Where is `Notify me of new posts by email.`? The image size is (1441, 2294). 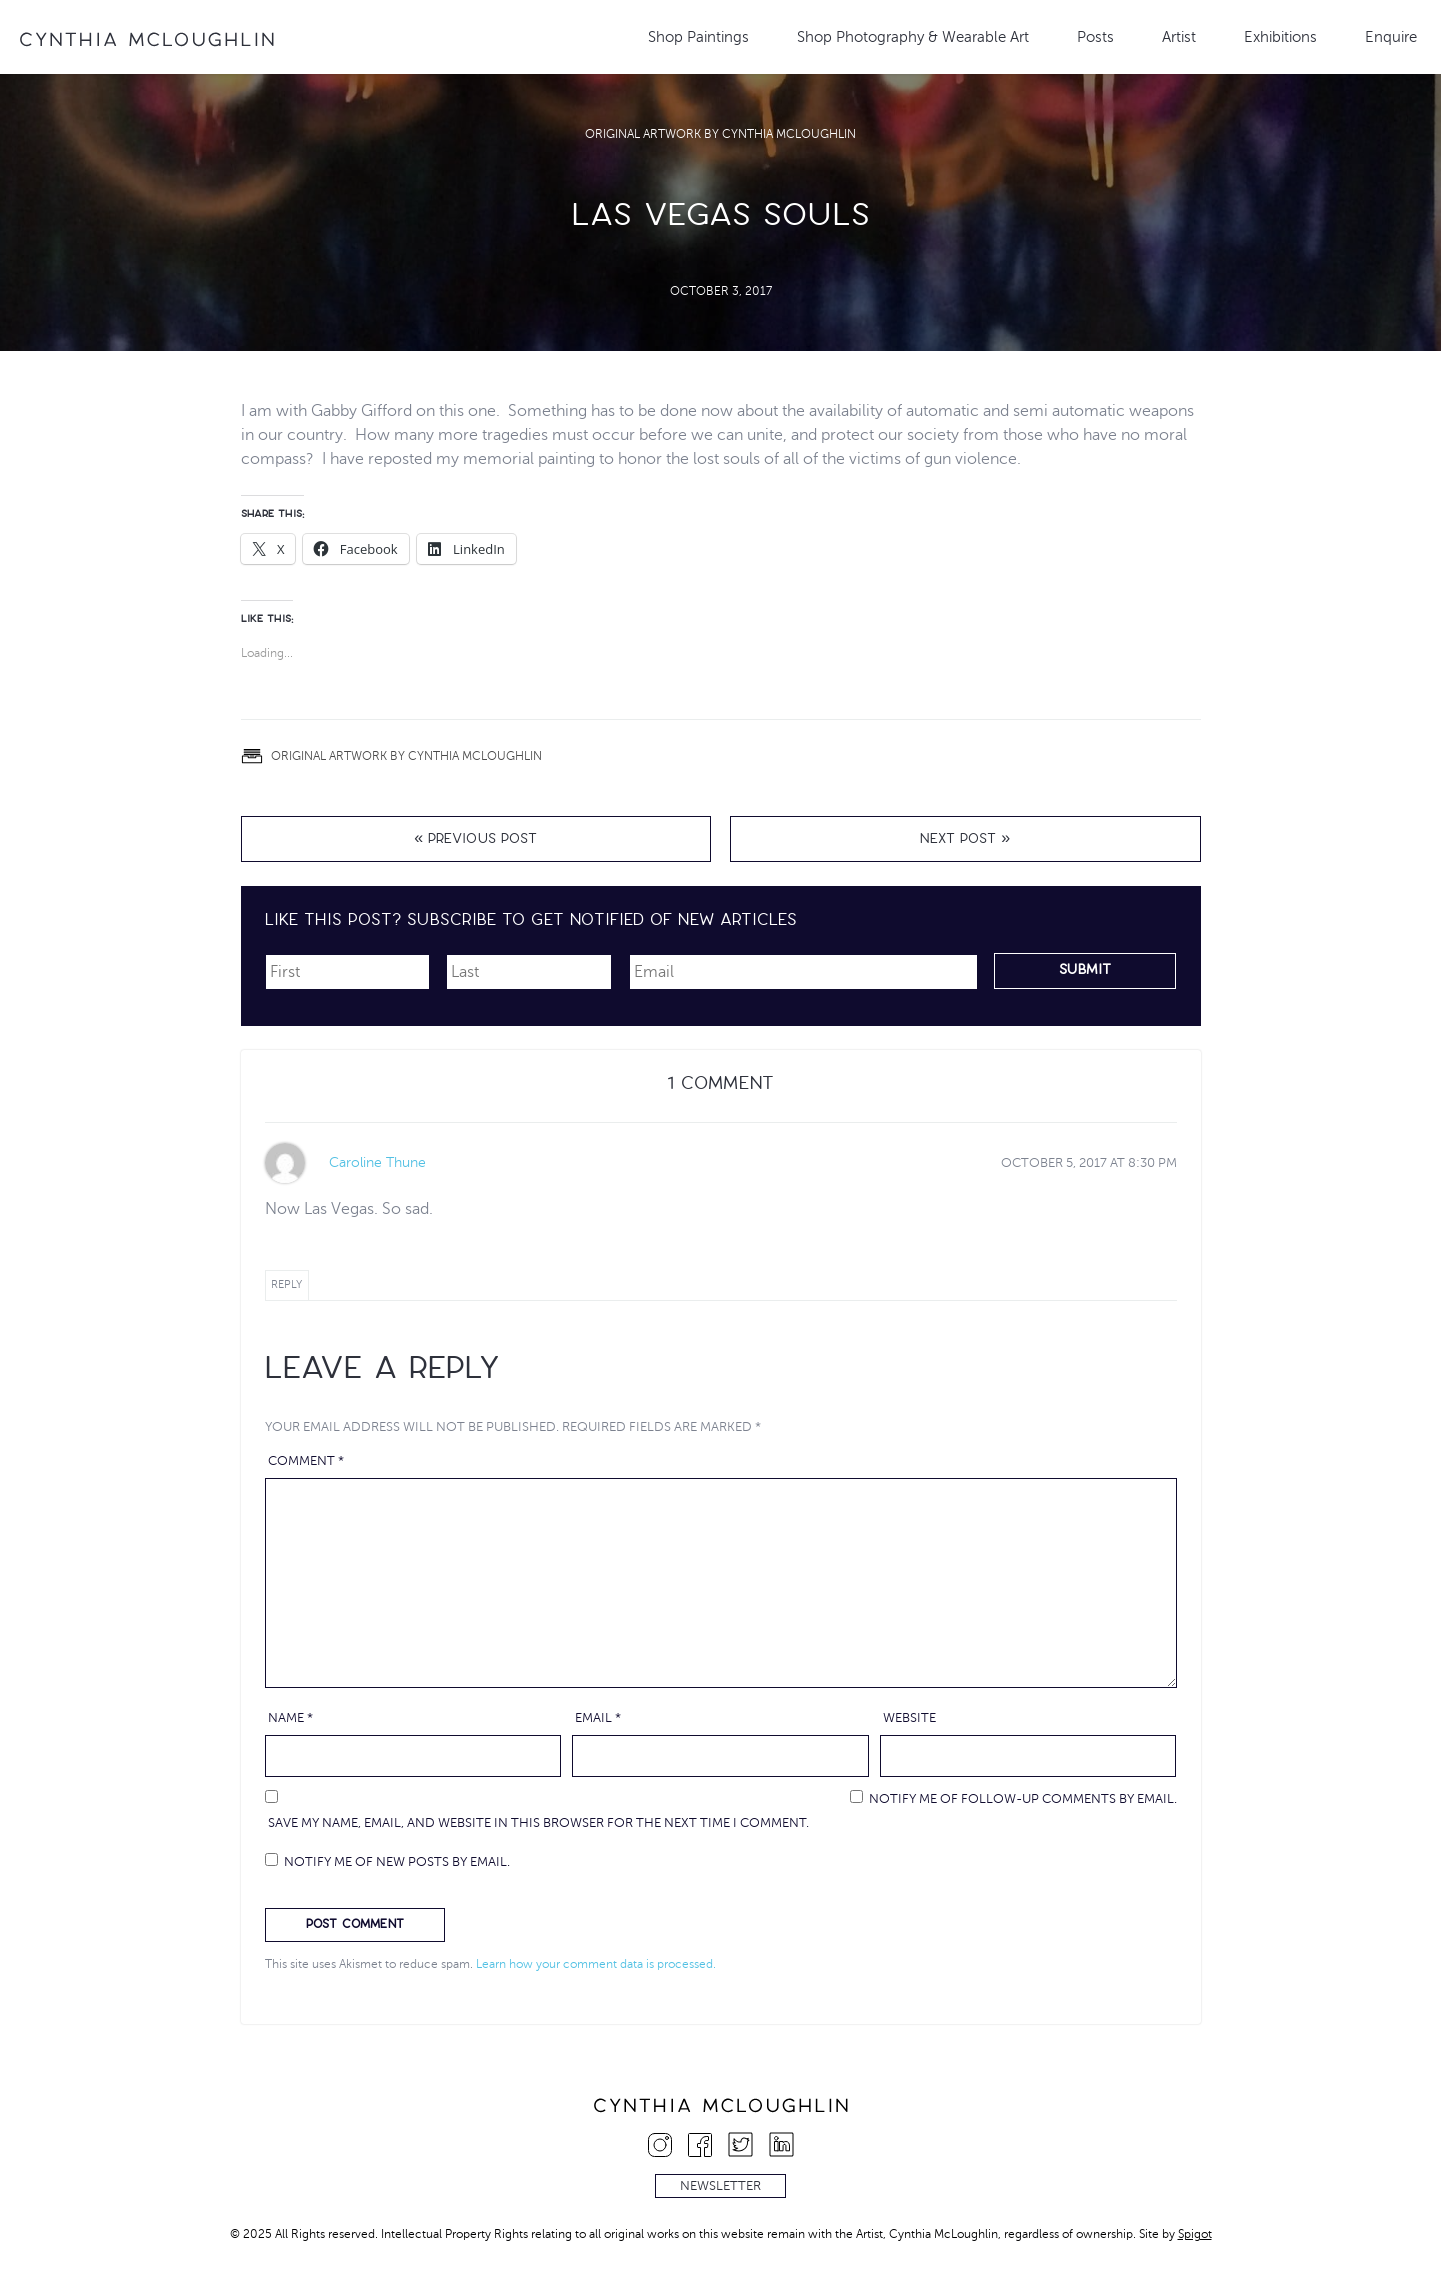 Notify me of new posts by email. is located at coordinates (397, 1862).